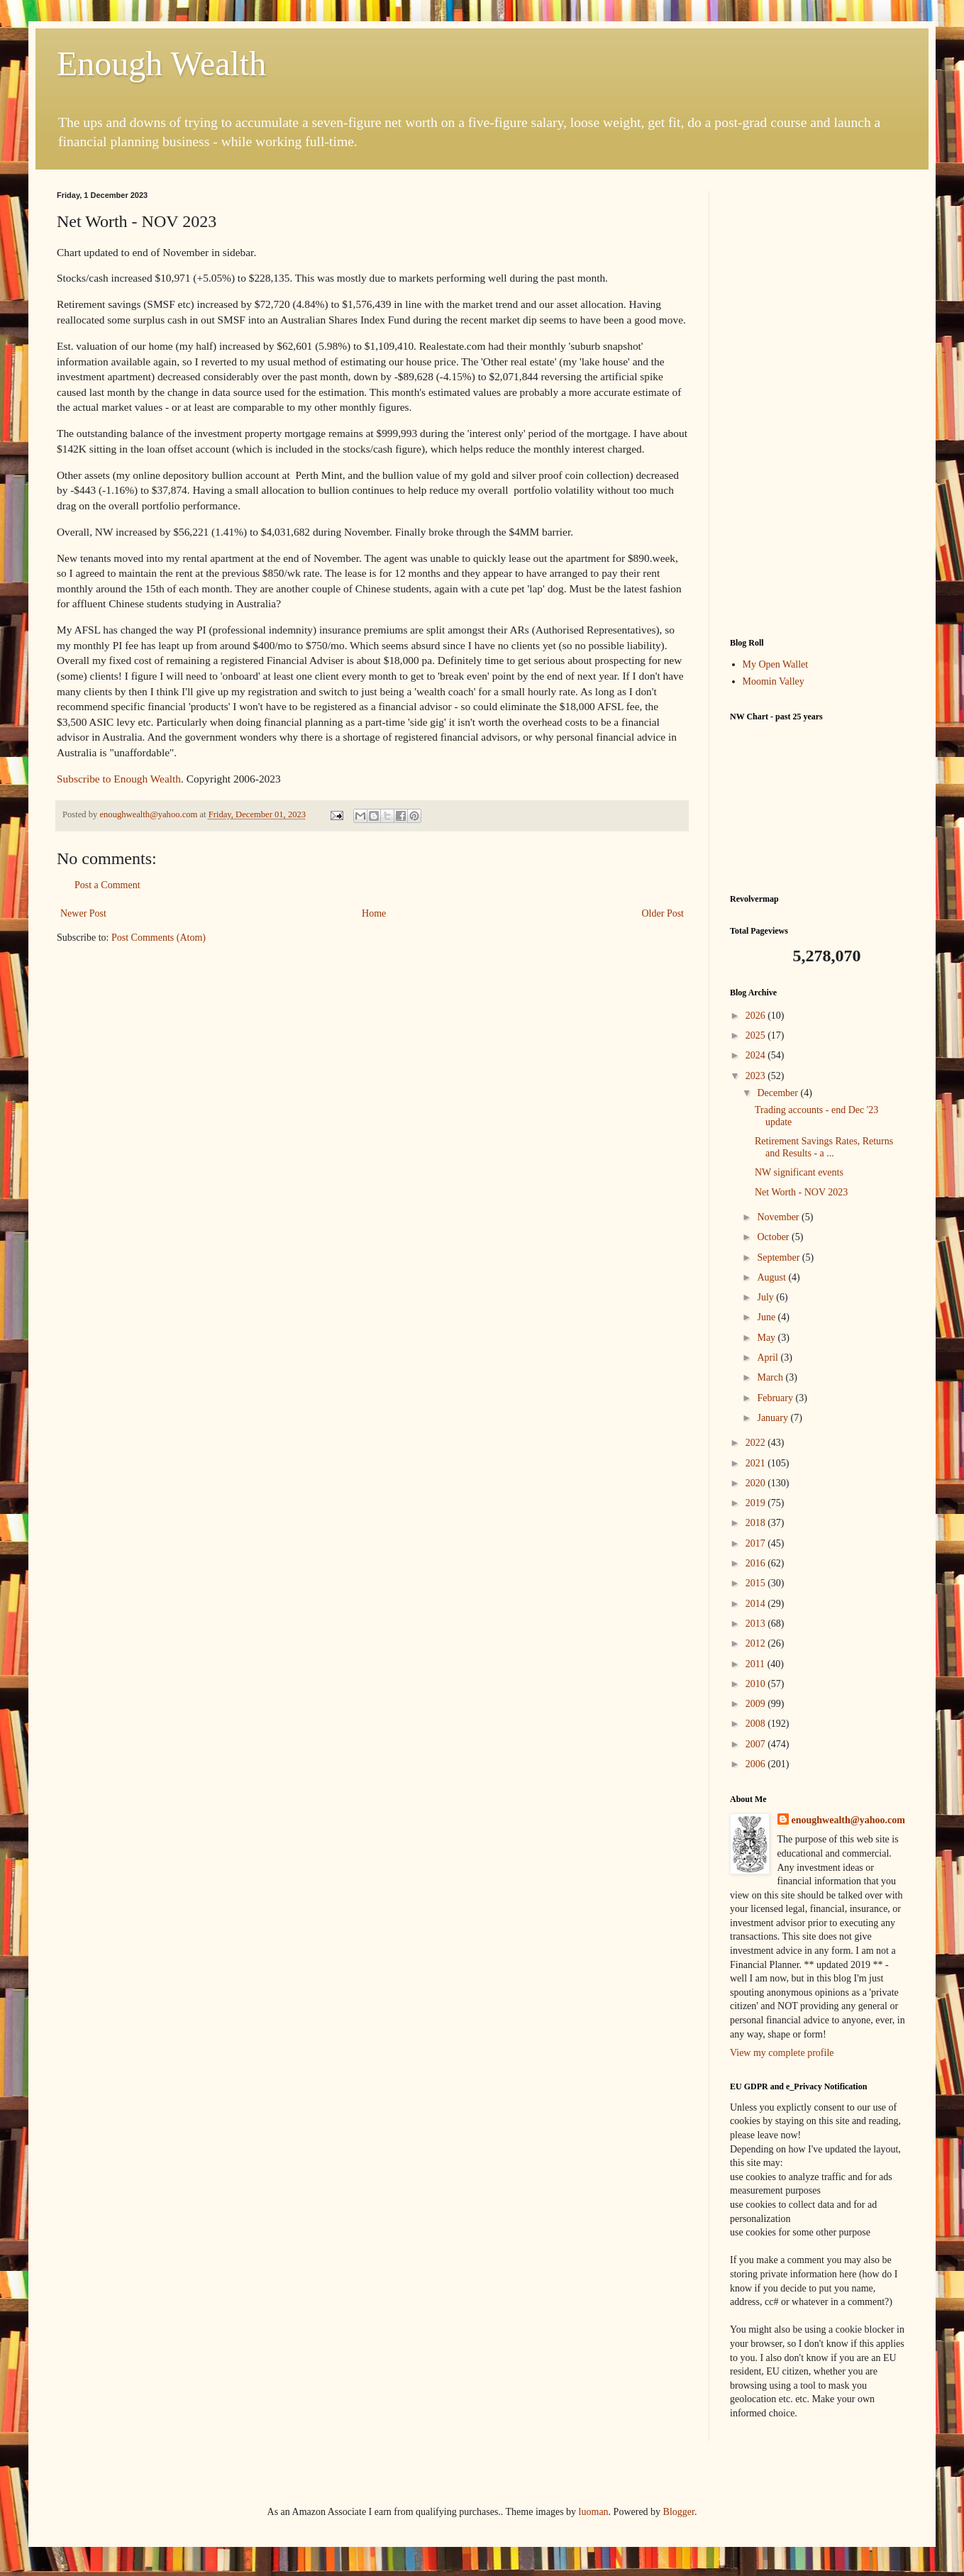 The image size is (964, 2576). What do you see at coordinates (161, 63) in the screenshot?
I see `Enough Wealth` at bounding box center [161, 63].